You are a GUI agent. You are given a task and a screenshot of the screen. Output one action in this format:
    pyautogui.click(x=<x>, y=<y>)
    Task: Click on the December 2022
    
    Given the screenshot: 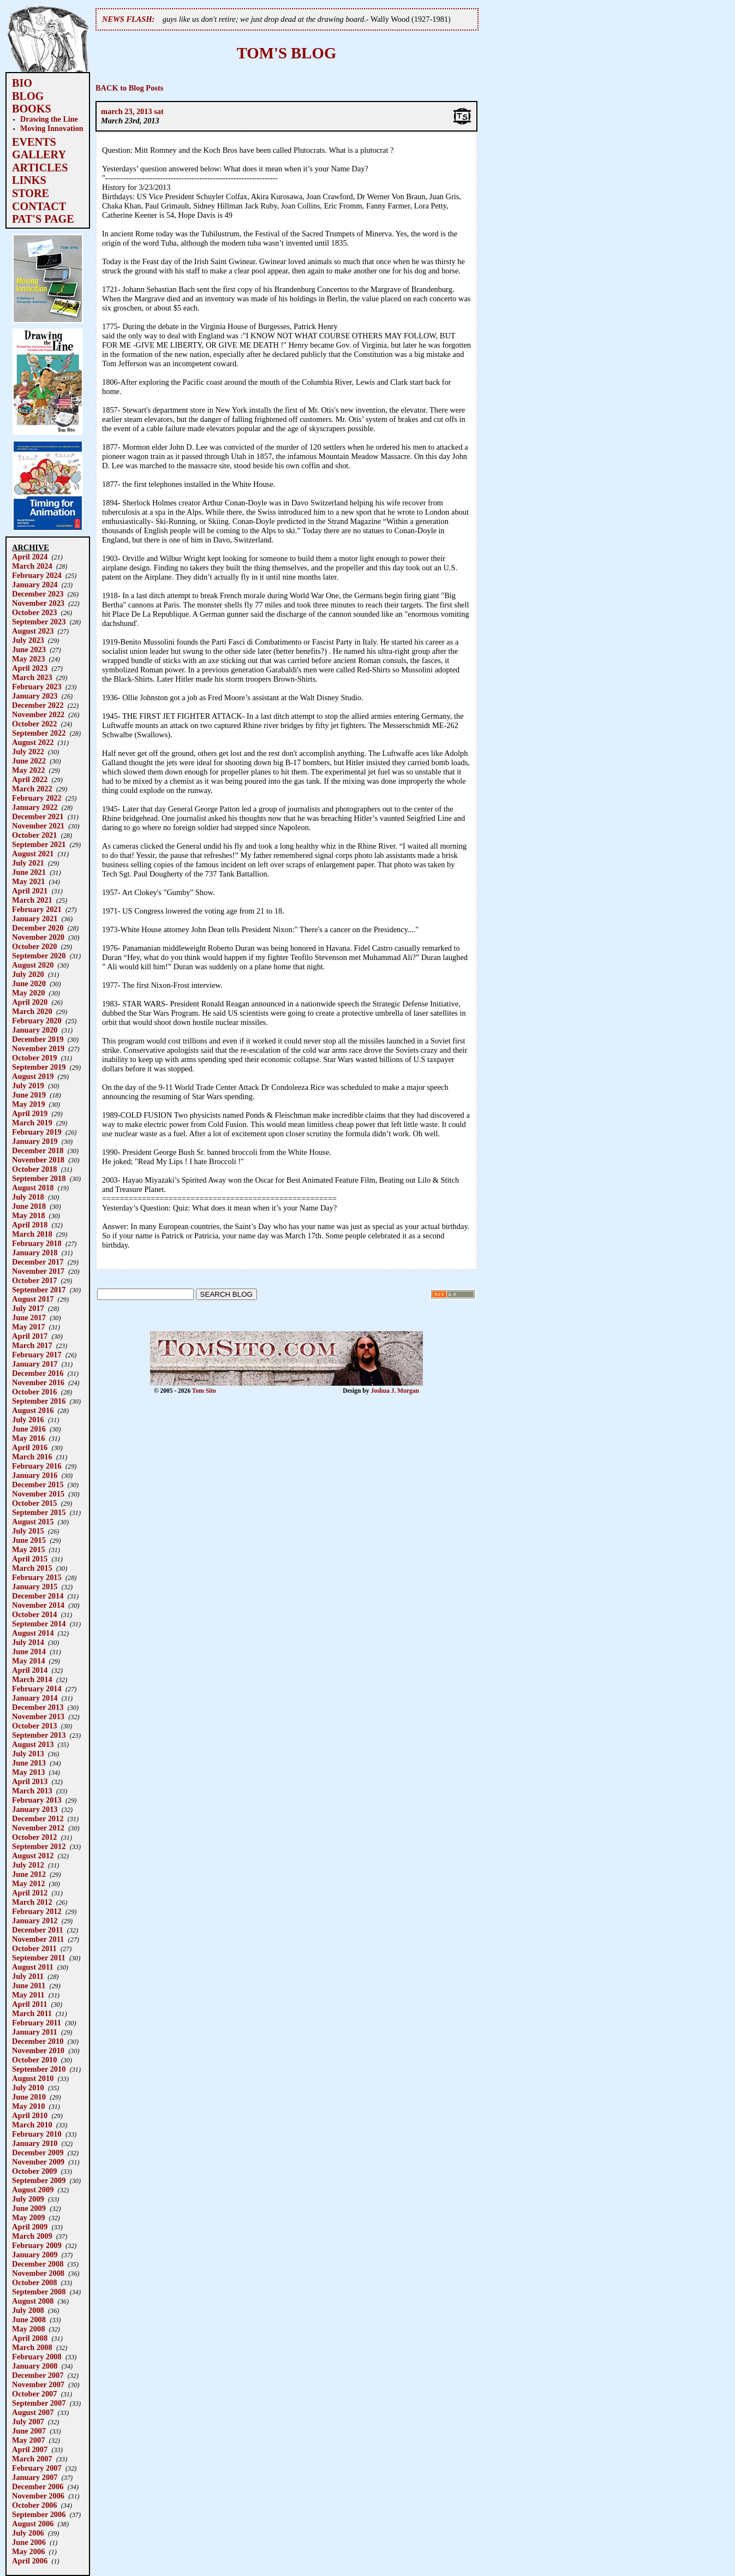 What is the action you would take?
    pyautogui.click(x=37, y=705)
    